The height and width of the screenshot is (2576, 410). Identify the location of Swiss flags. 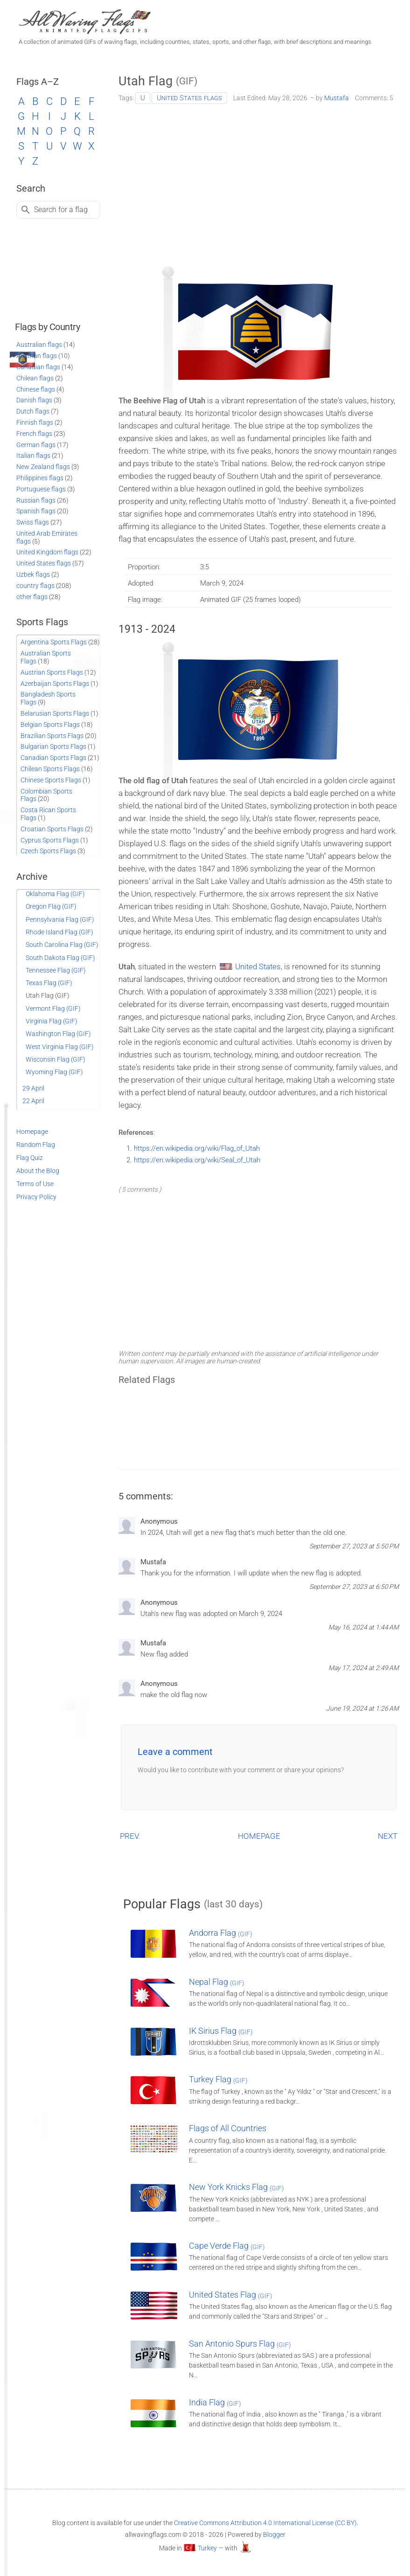
(32, 522).